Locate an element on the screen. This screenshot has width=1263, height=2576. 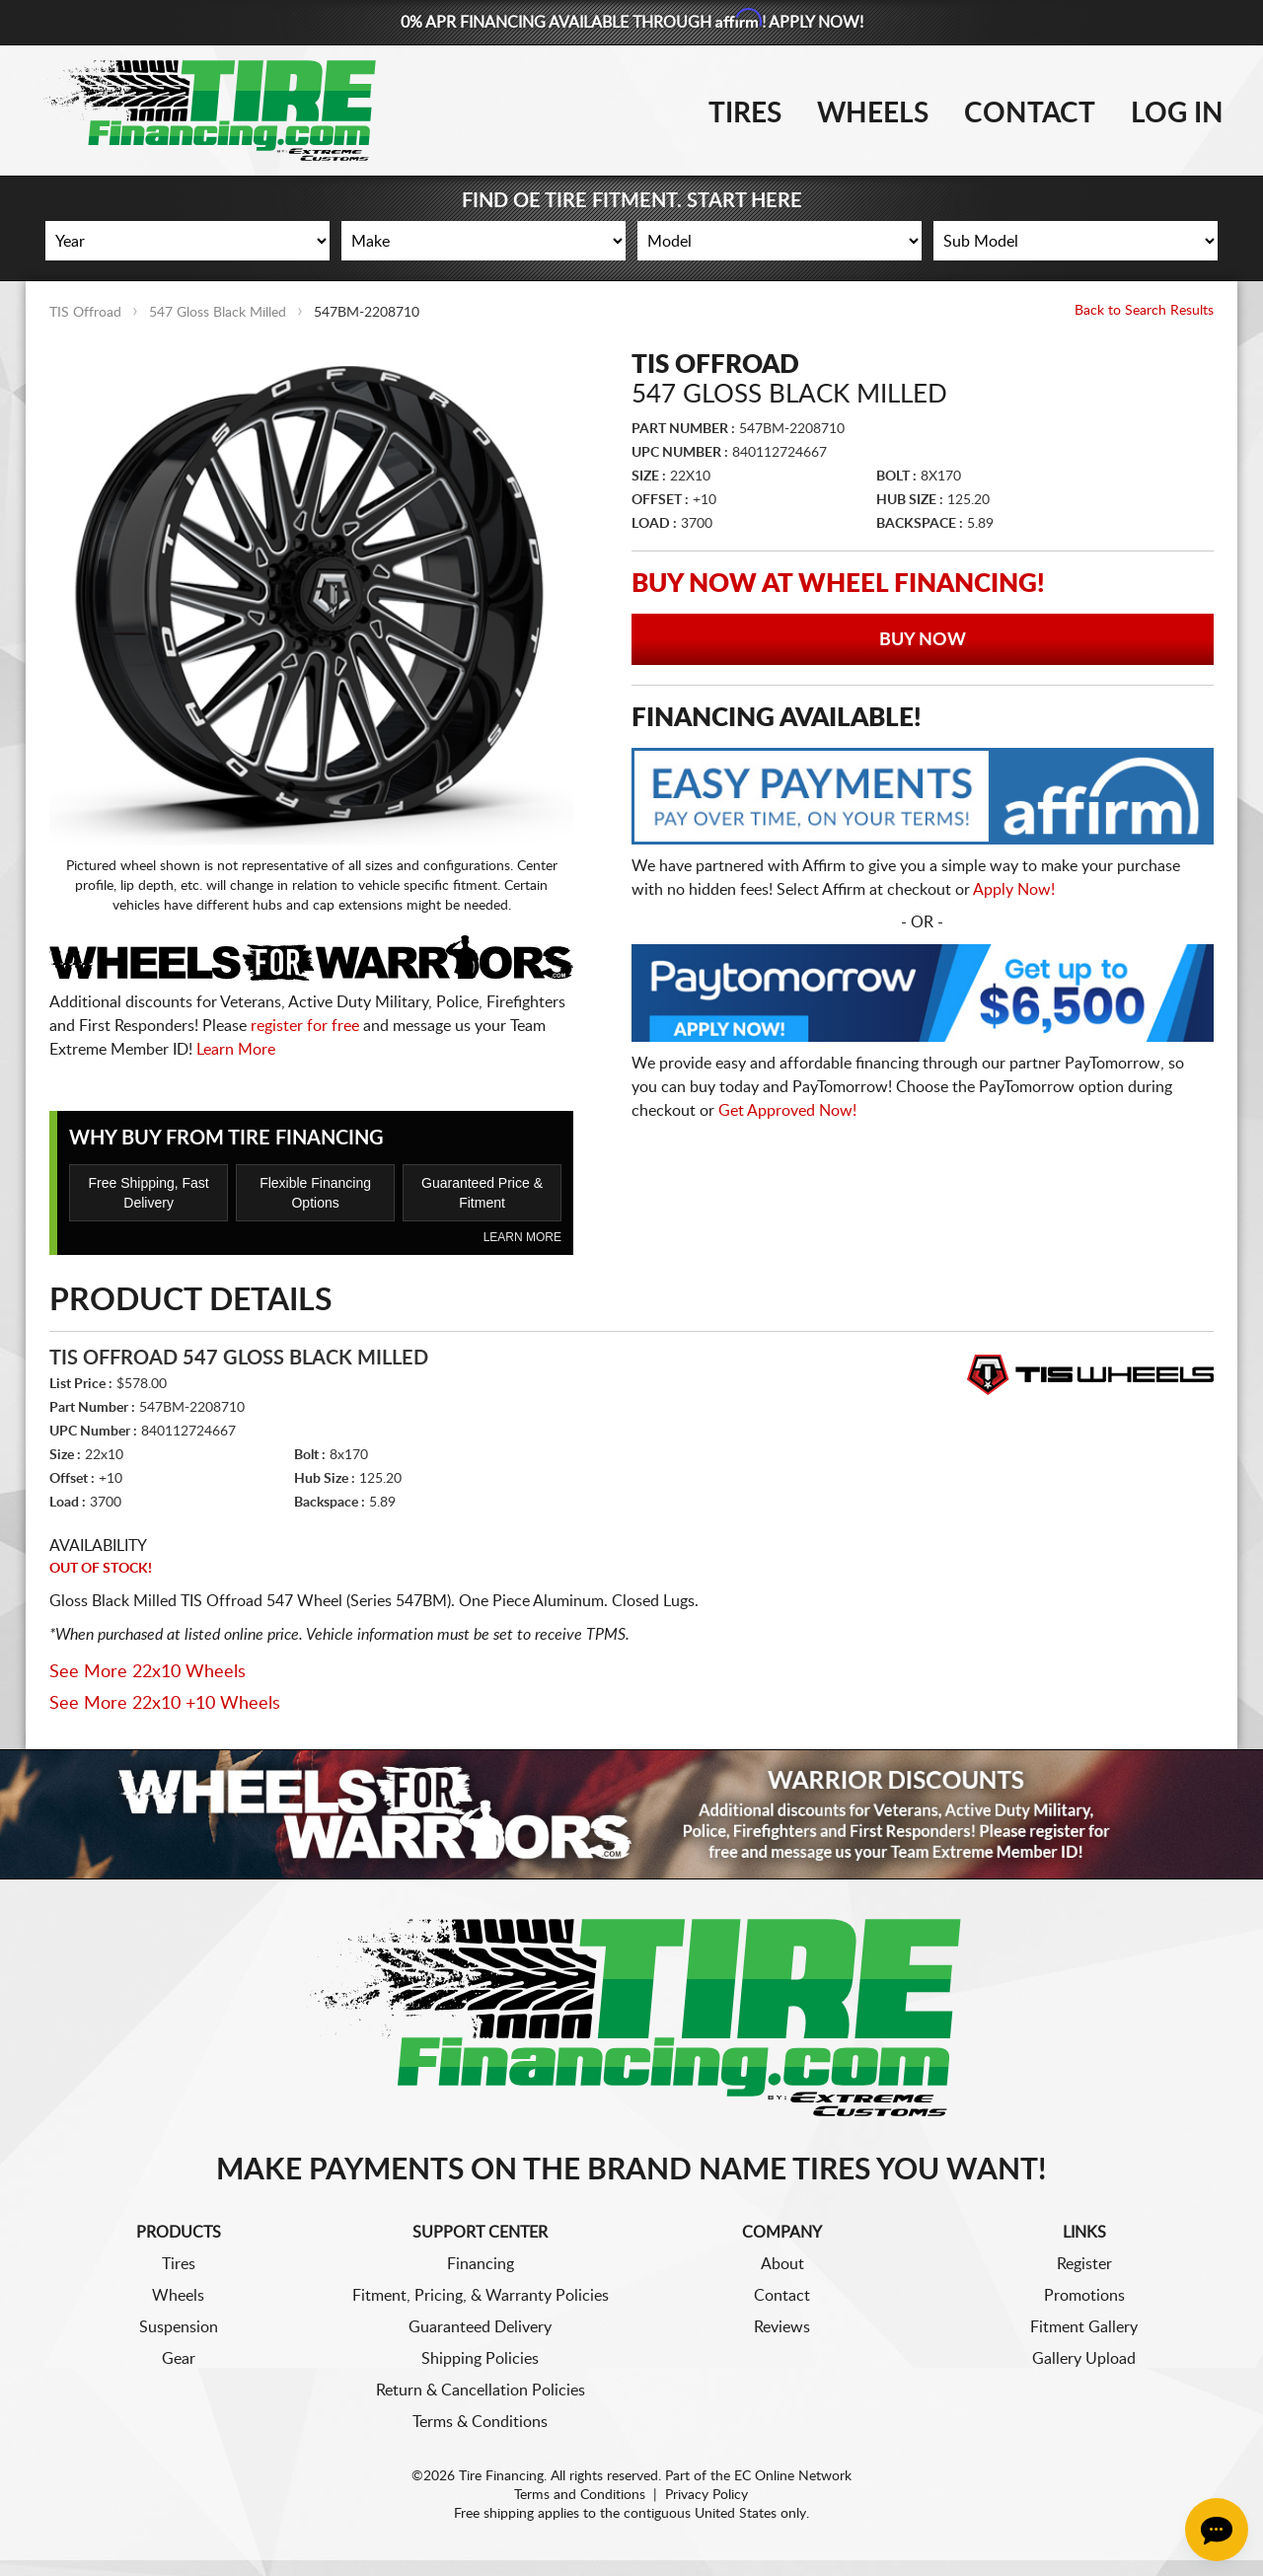
Log In is located at coordinates (1177, 113).